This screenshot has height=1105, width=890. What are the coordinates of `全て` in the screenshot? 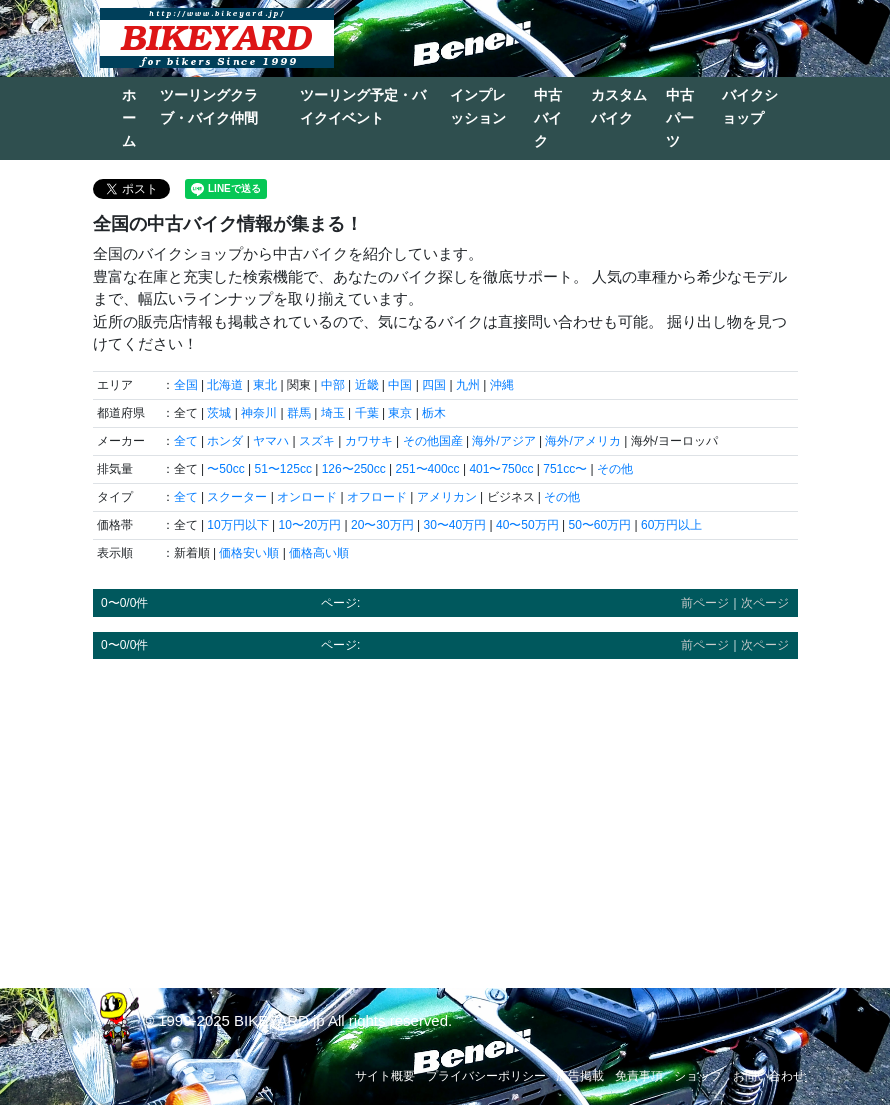 It's located at (186, 441).